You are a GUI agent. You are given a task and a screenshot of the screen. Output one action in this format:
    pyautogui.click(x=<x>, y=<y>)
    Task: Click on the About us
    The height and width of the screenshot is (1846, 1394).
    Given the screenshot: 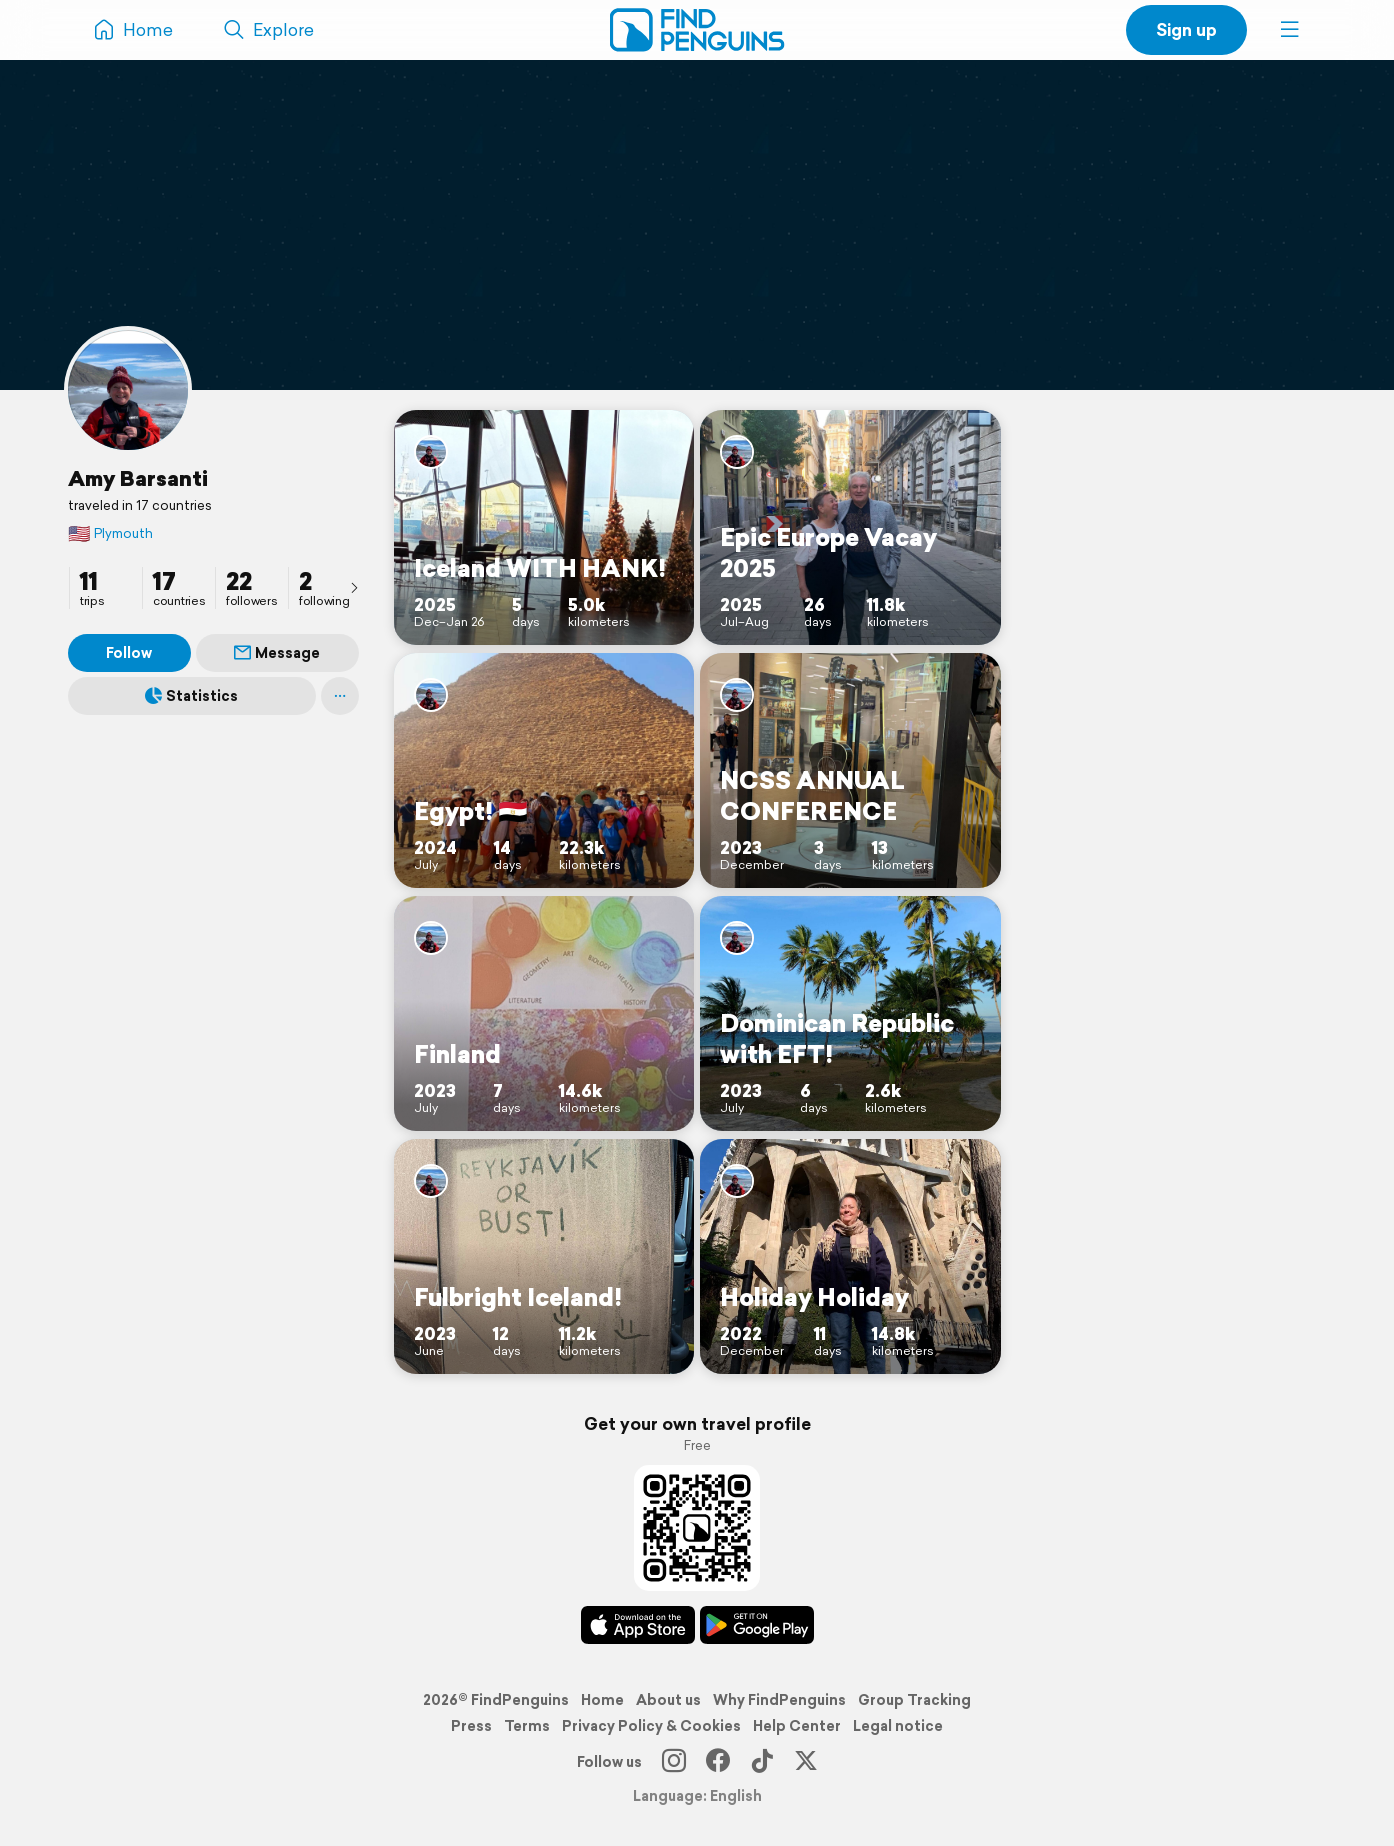 What is the action you would take?
    pyautogui.click(x=668, y=1700)
    